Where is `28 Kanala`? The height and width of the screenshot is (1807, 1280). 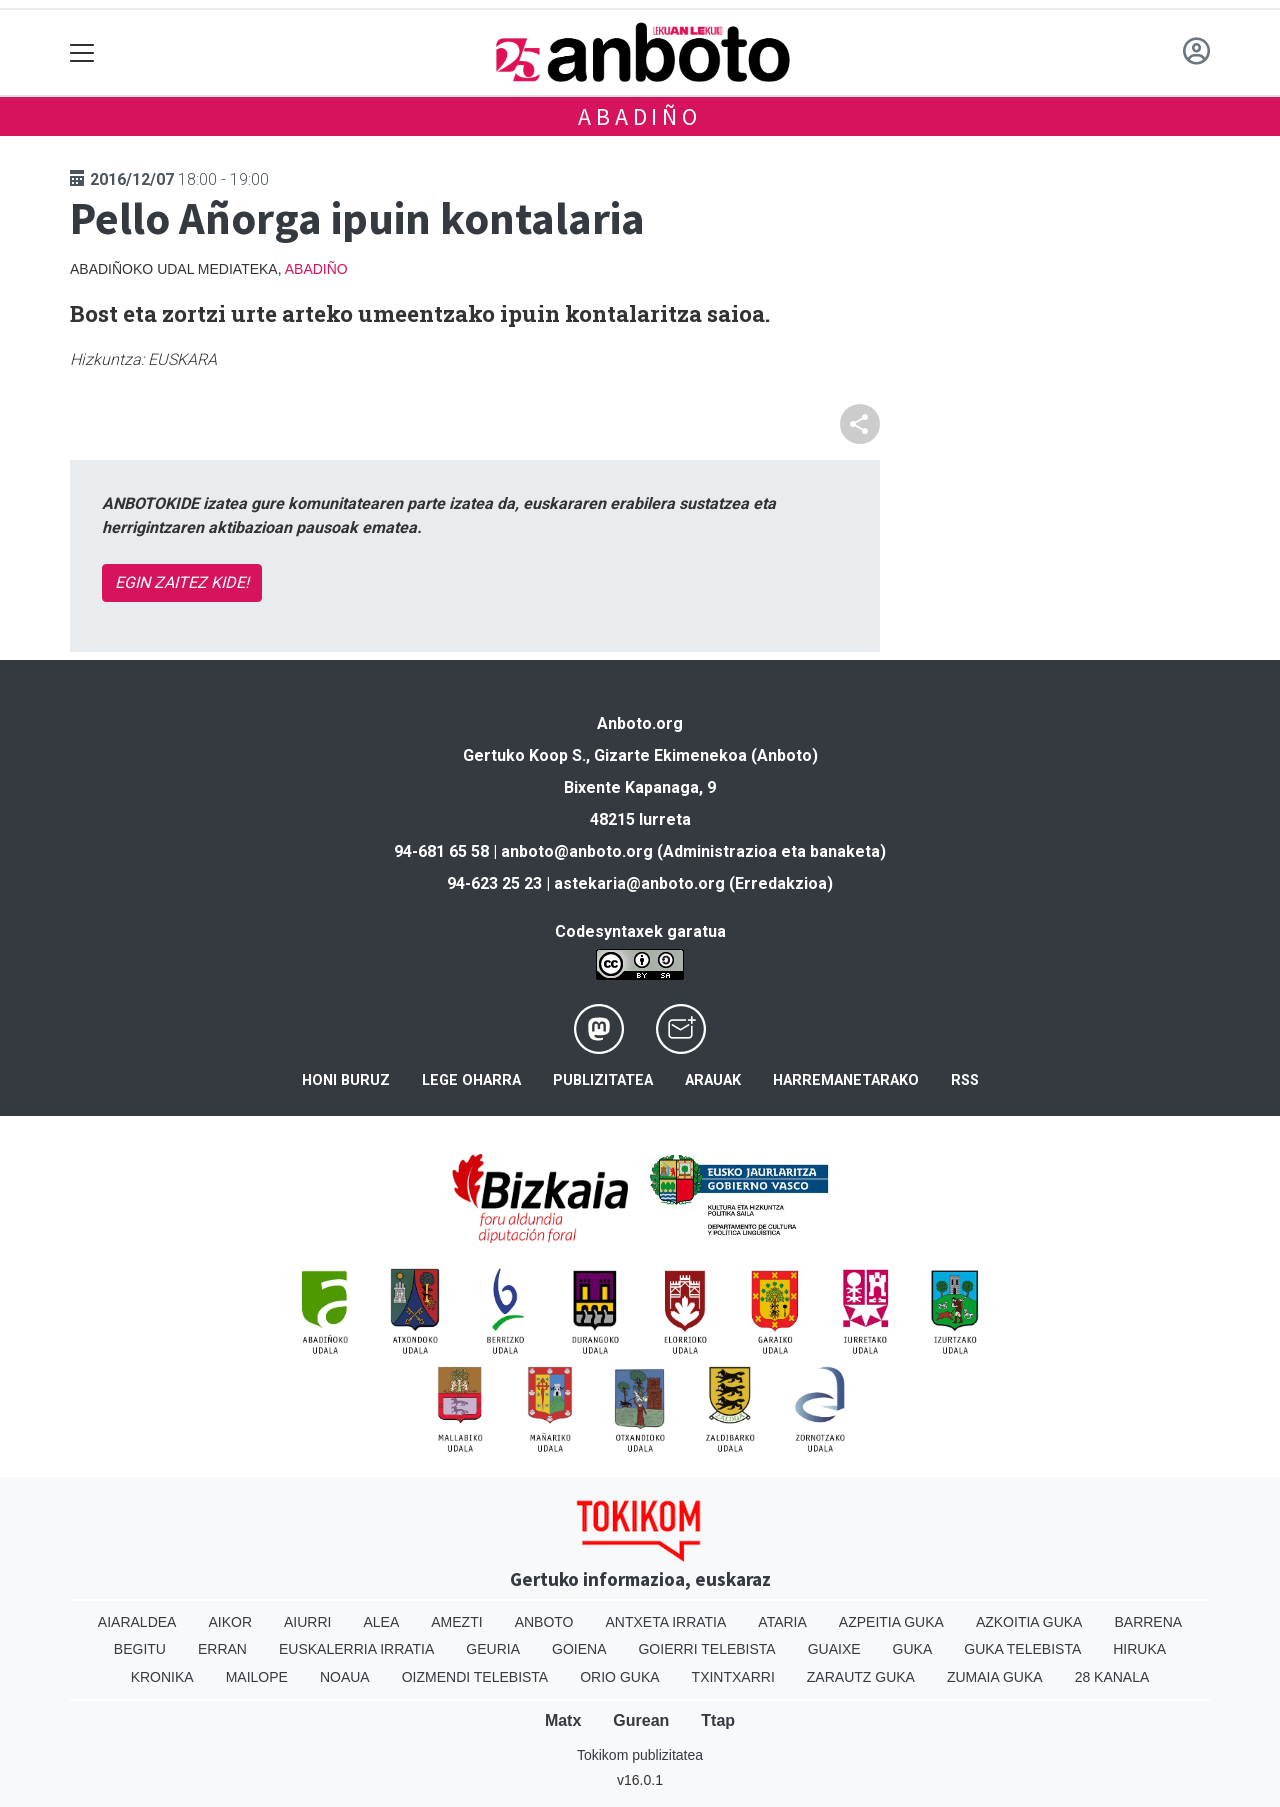 28 Kanala is located at coordinates (1112, 1677).